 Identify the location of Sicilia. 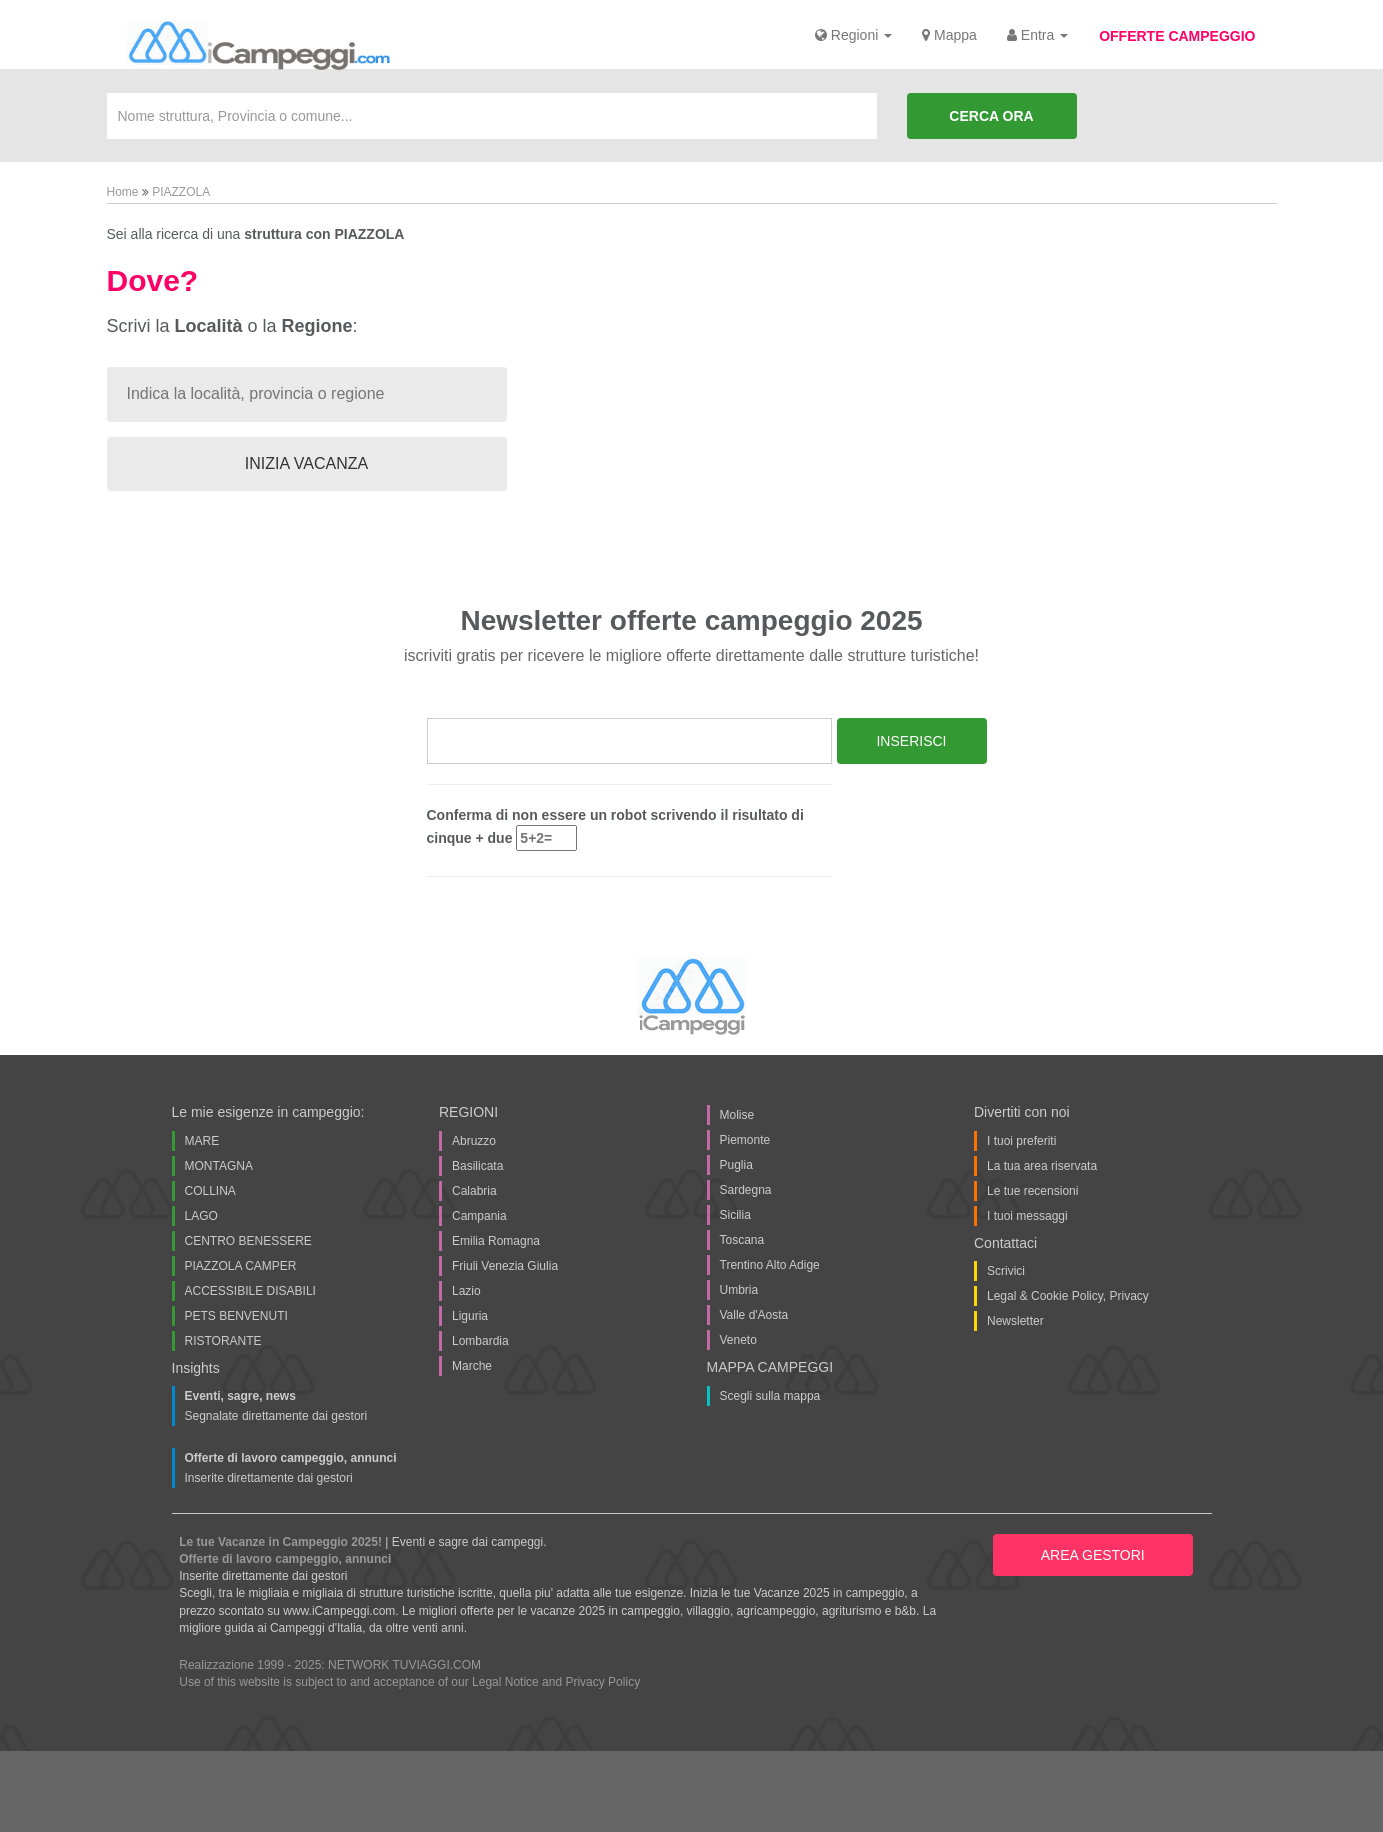
(735, 1215).